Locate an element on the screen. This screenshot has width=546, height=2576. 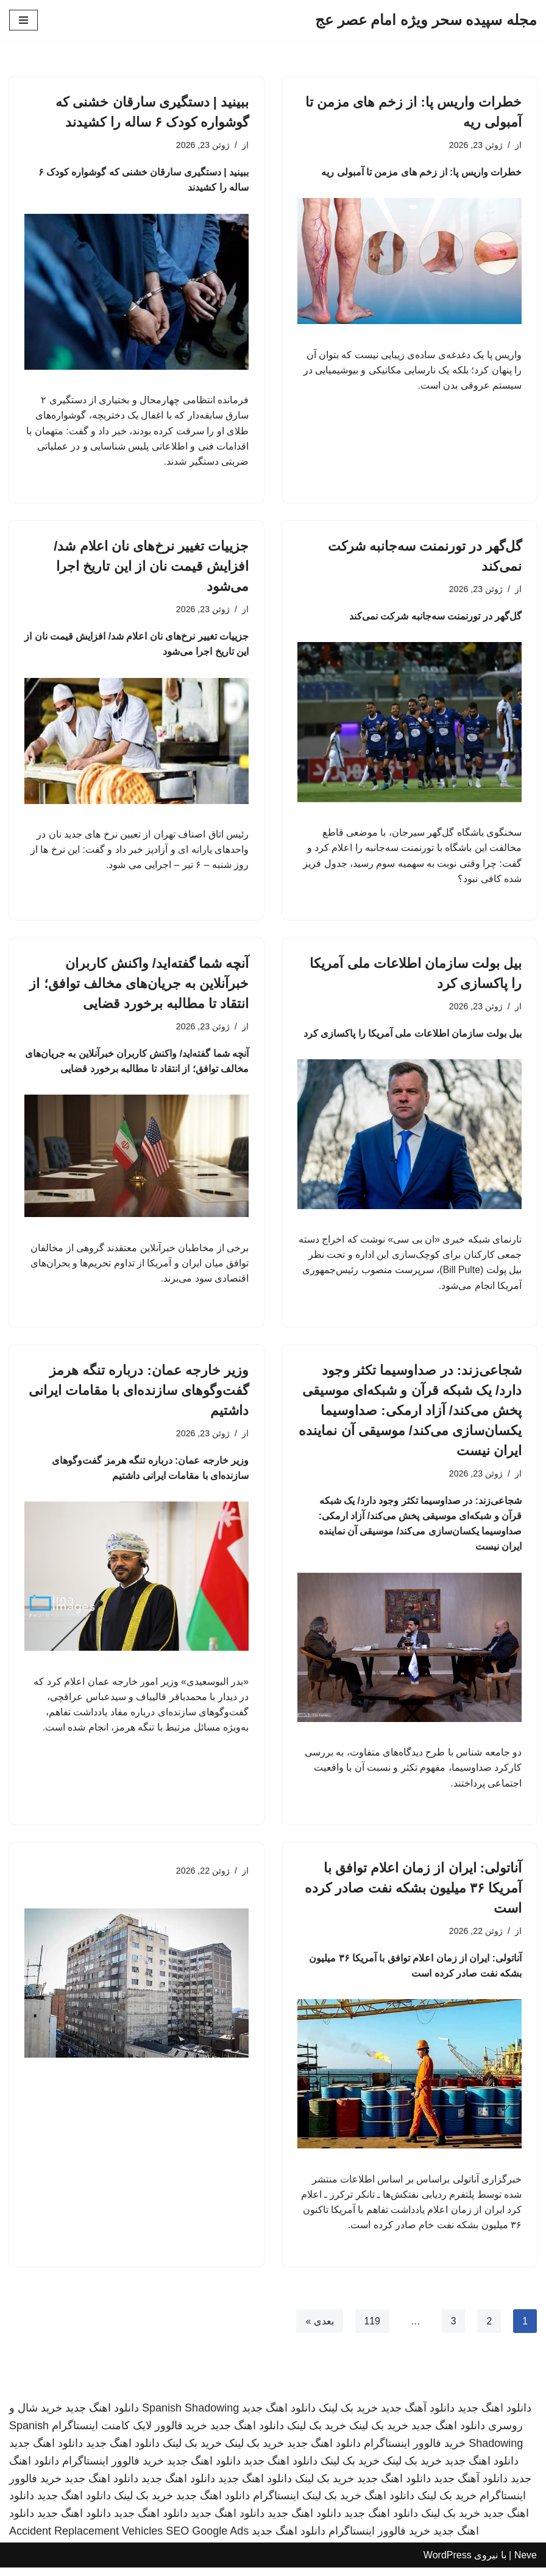
[فهرست ناوبری] is located at coordinates (23, 20).